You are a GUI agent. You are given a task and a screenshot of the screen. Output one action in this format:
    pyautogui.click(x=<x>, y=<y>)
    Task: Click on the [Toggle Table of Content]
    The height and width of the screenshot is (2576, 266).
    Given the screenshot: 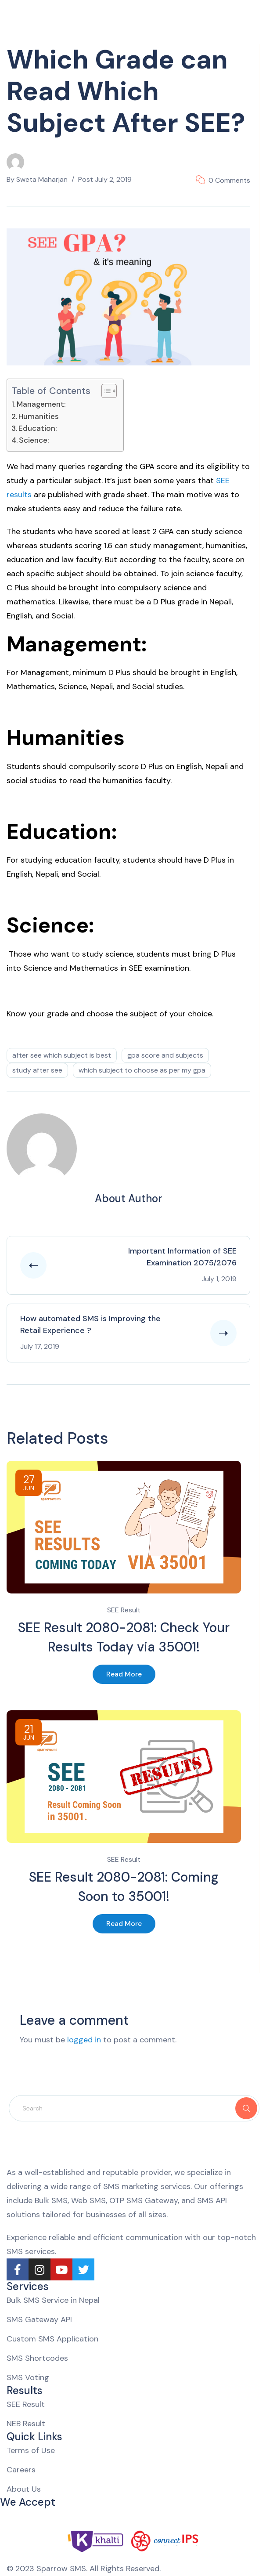 What is the action you would take?
    pyautogui.click(x=105, y=390)
    